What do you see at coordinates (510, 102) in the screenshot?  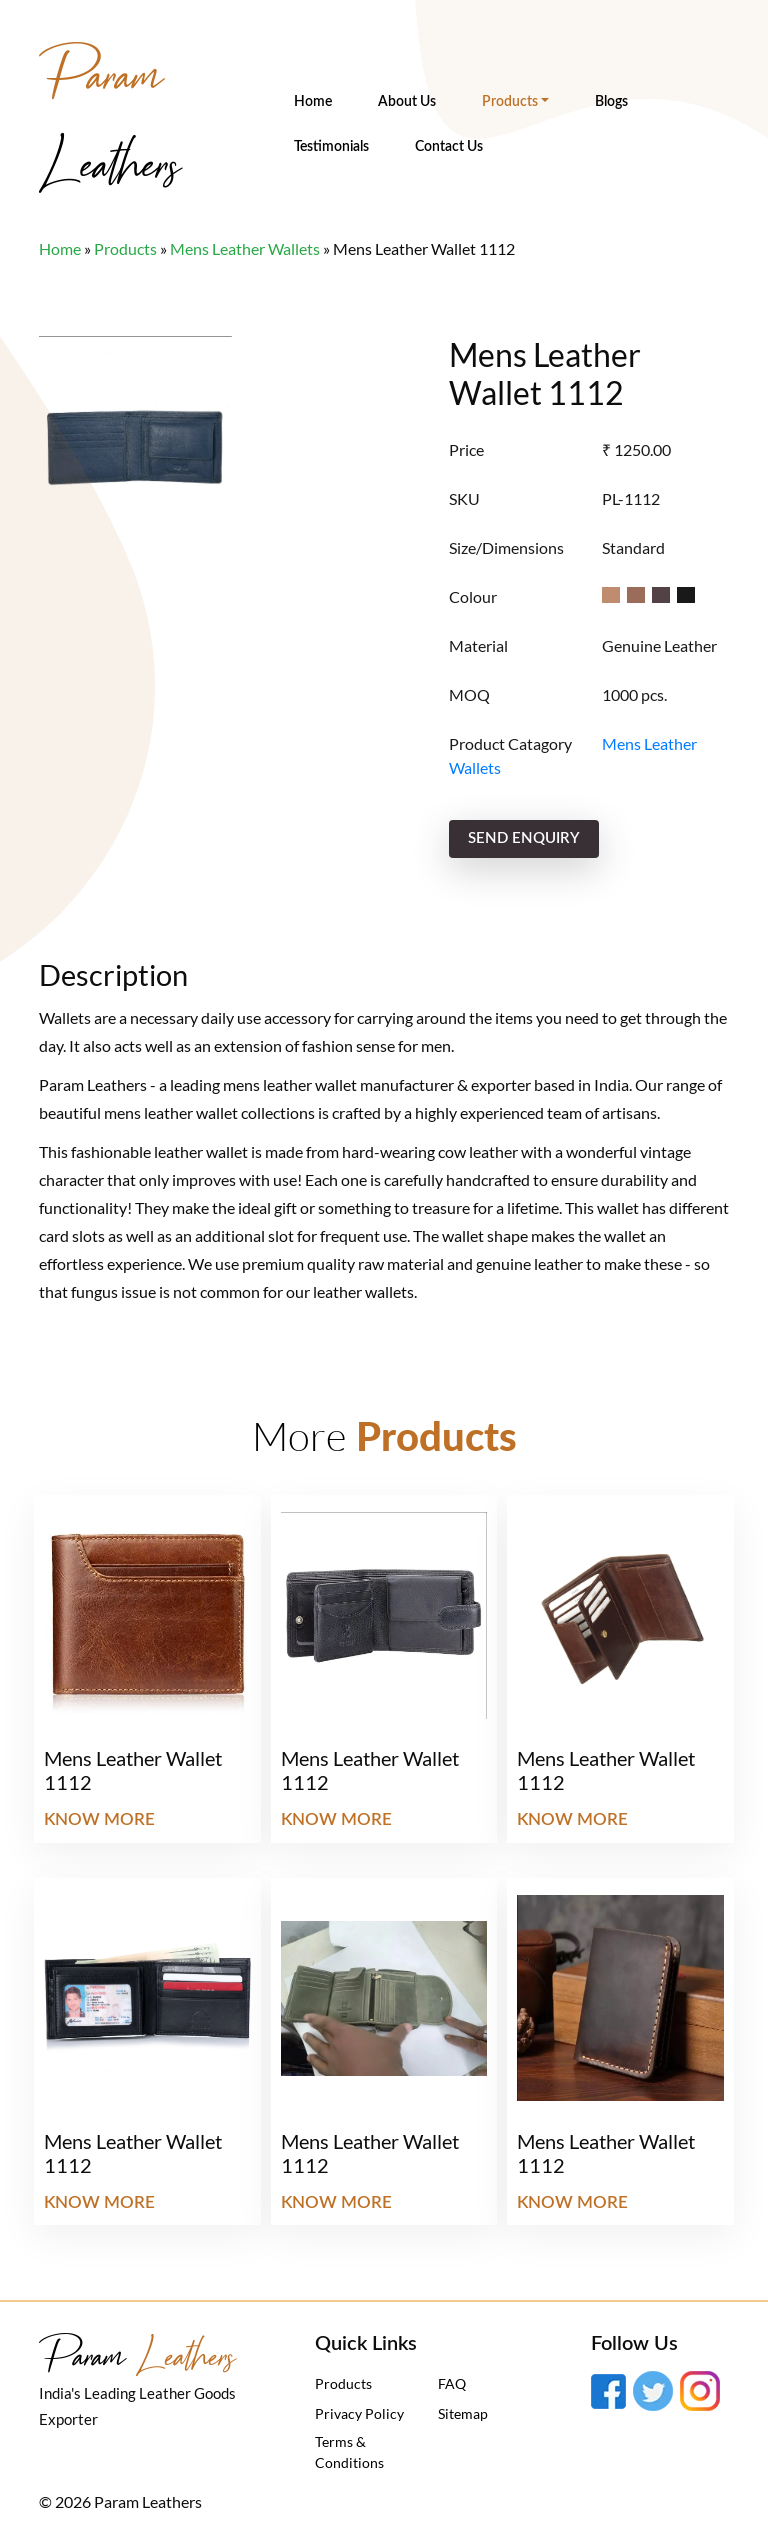 I see `Products` at bounding box center [510, 102].